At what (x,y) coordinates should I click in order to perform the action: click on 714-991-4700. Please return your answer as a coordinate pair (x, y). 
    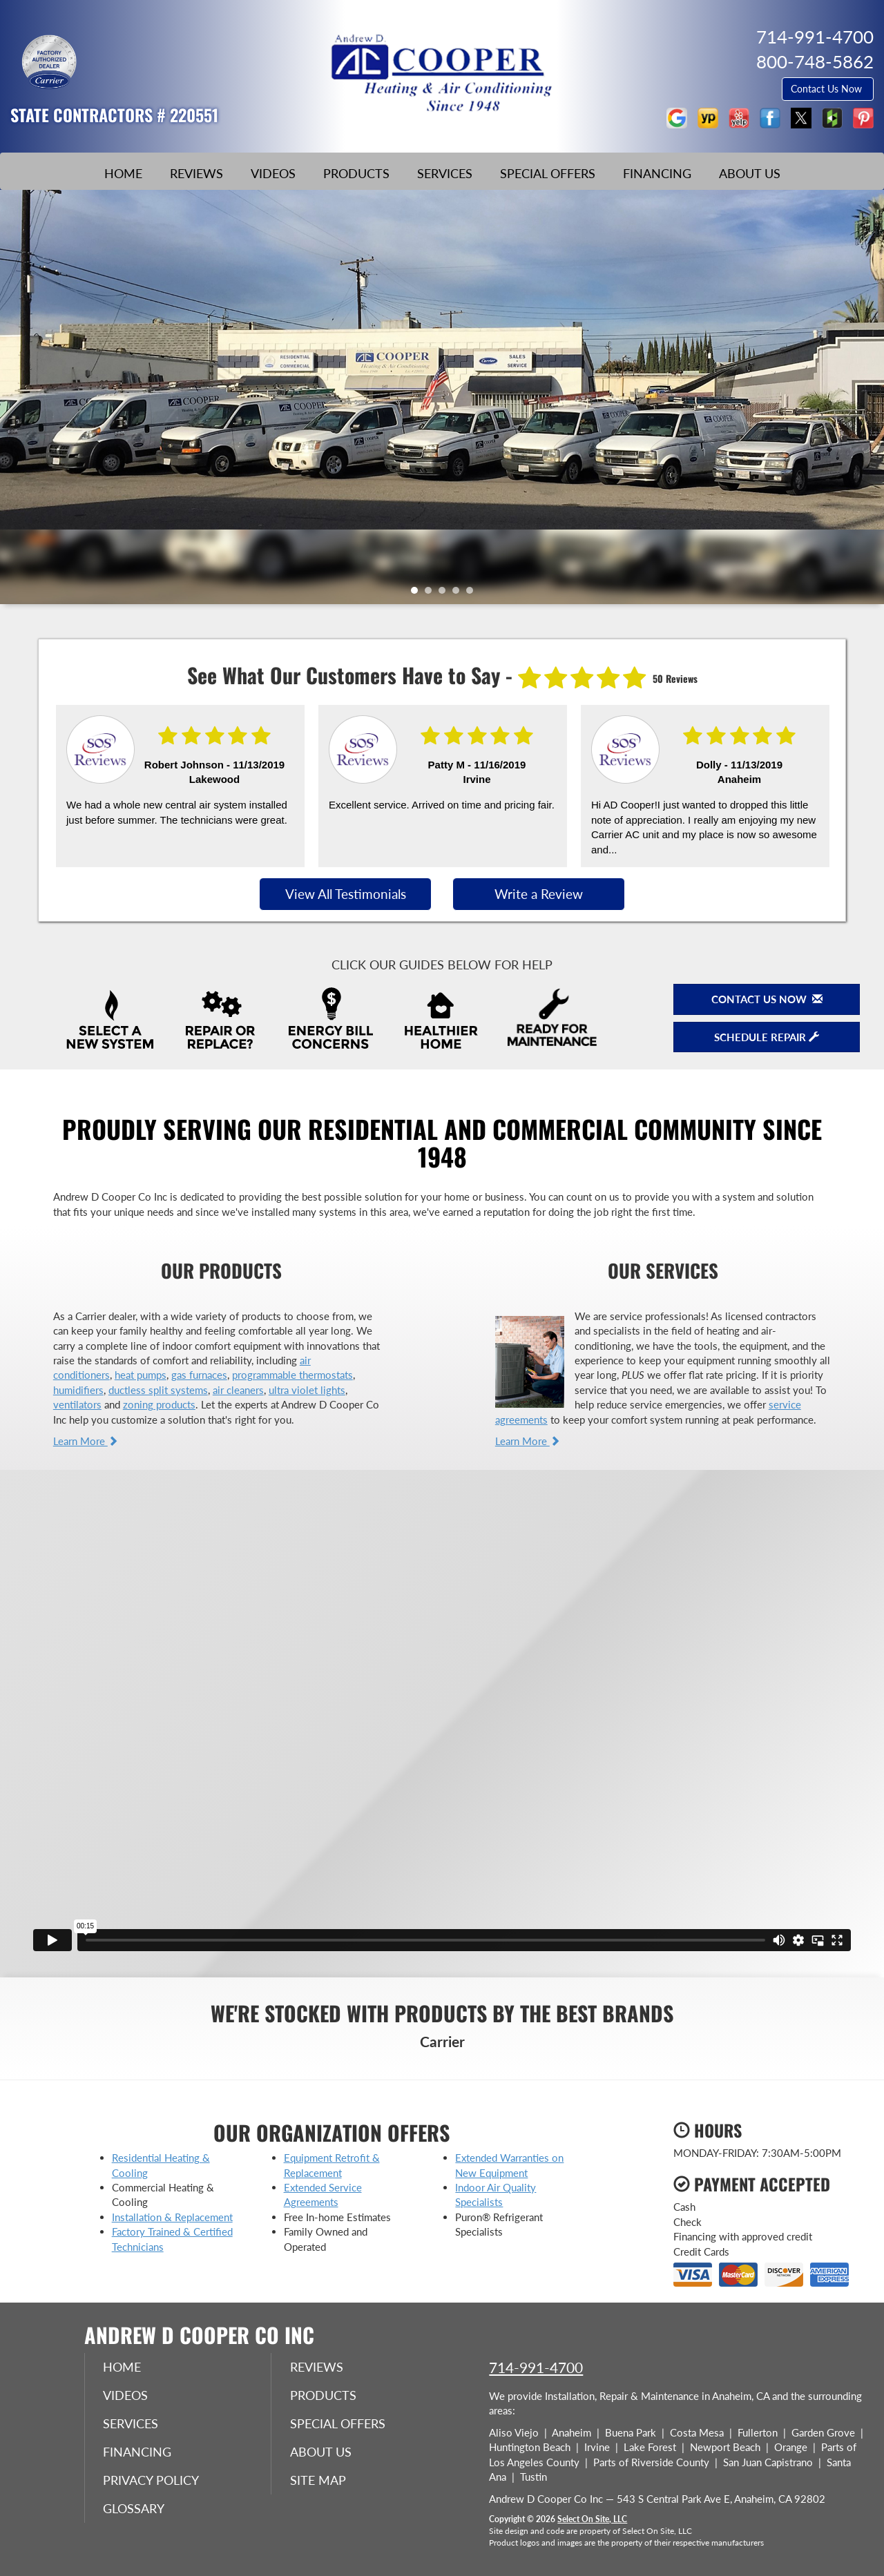
    Looking at the image, I should click on (536, 2367).